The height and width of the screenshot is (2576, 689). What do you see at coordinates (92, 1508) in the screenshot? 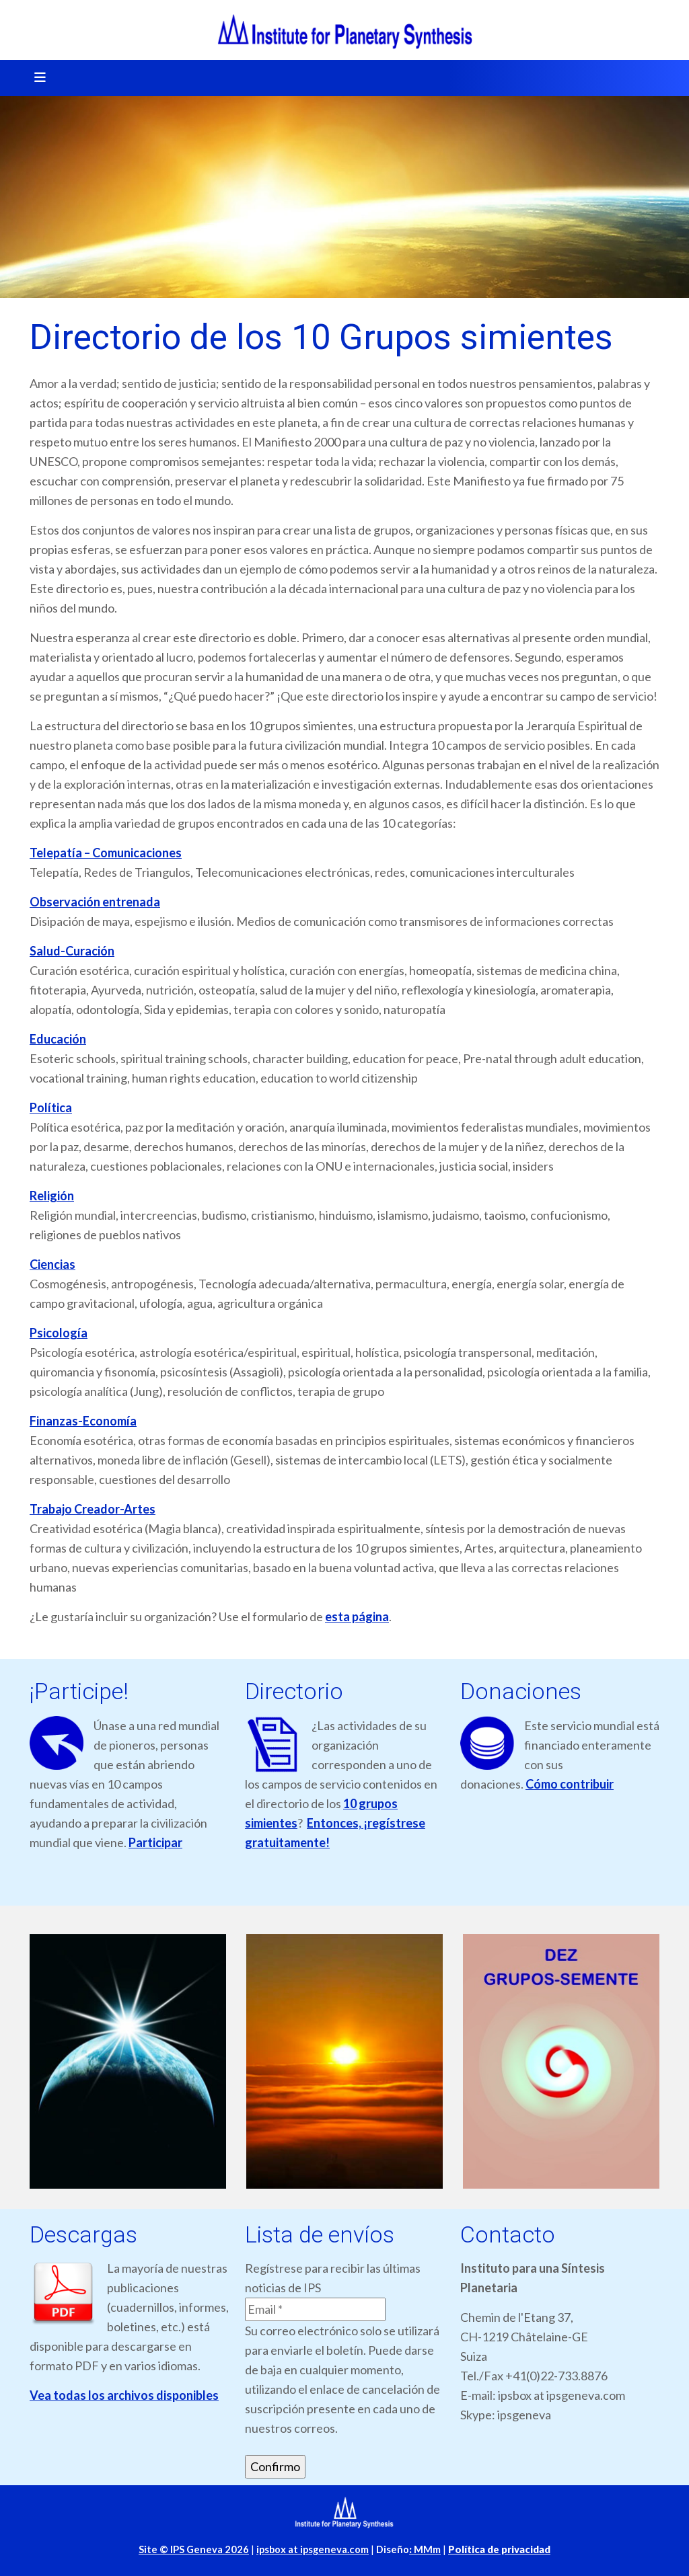
I see `Trabajo Creador-Artes` at bounding box center [92, 1508].